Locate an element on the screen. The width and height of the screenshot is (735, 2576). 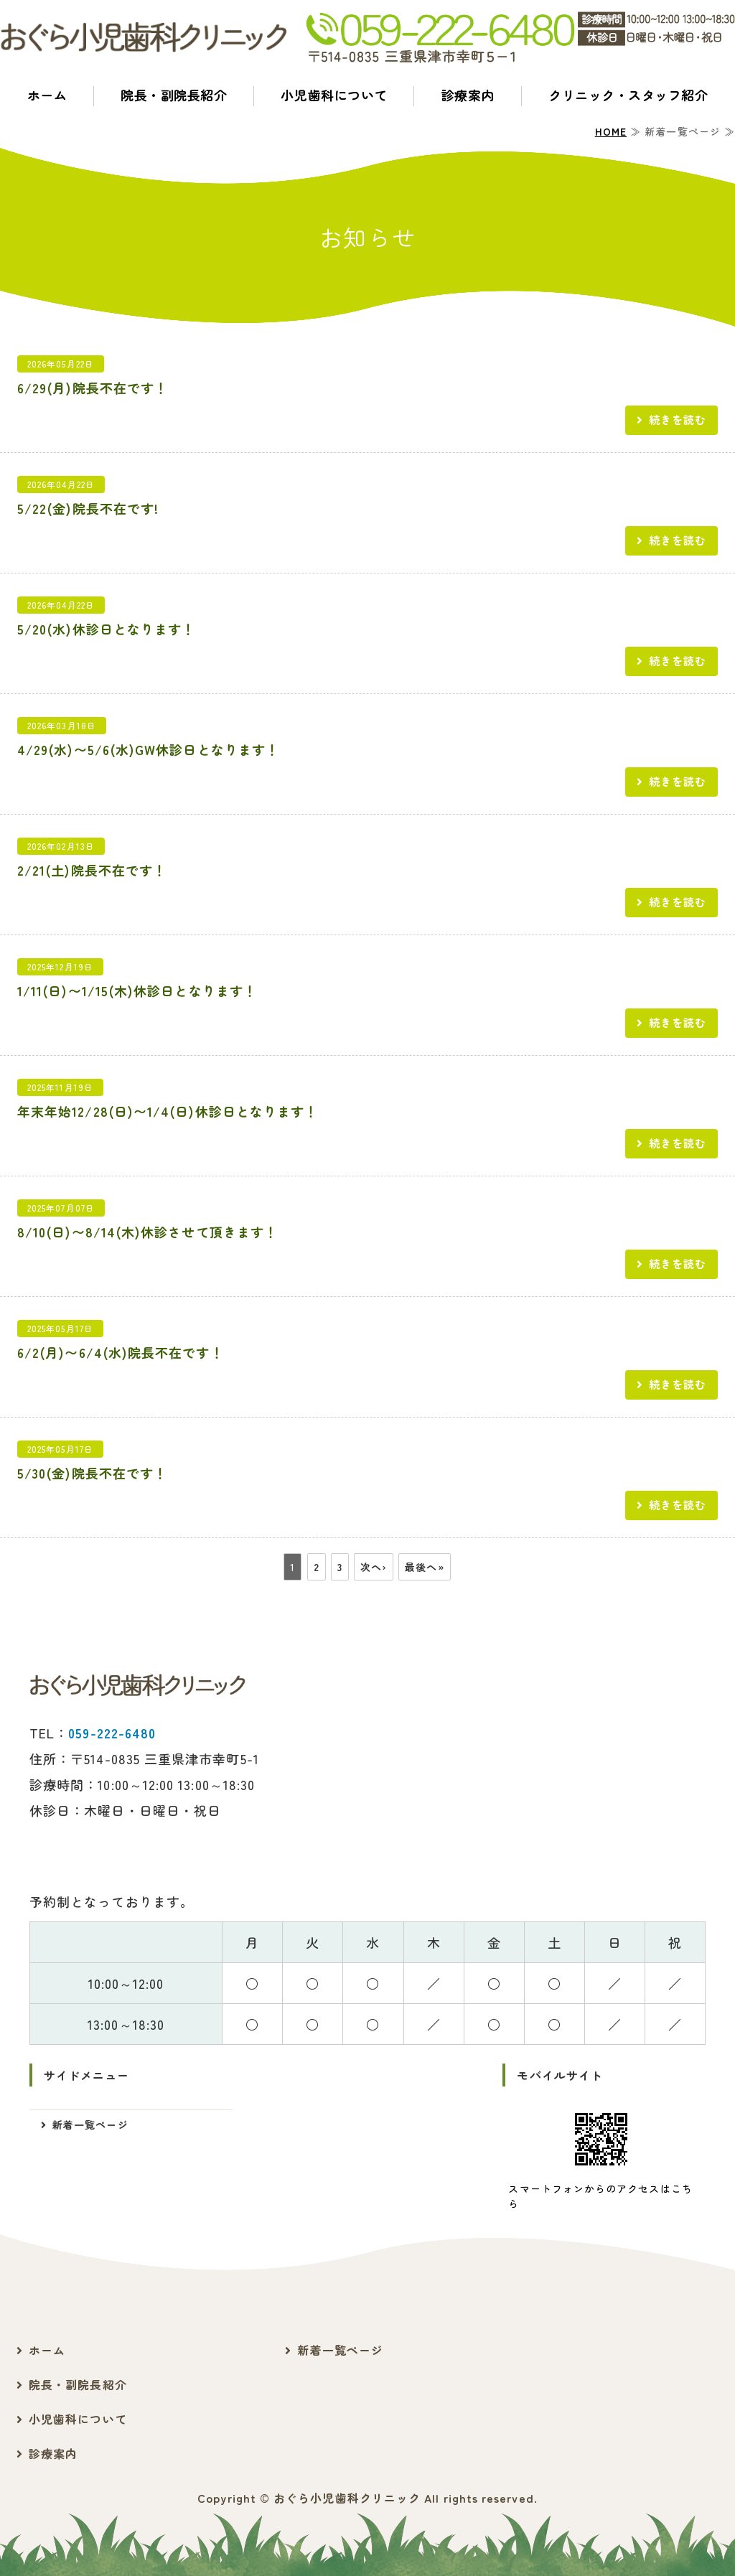
おぐら小児歯科クリニック｜三重県津市幸町 is located at coordinates (143, 38).